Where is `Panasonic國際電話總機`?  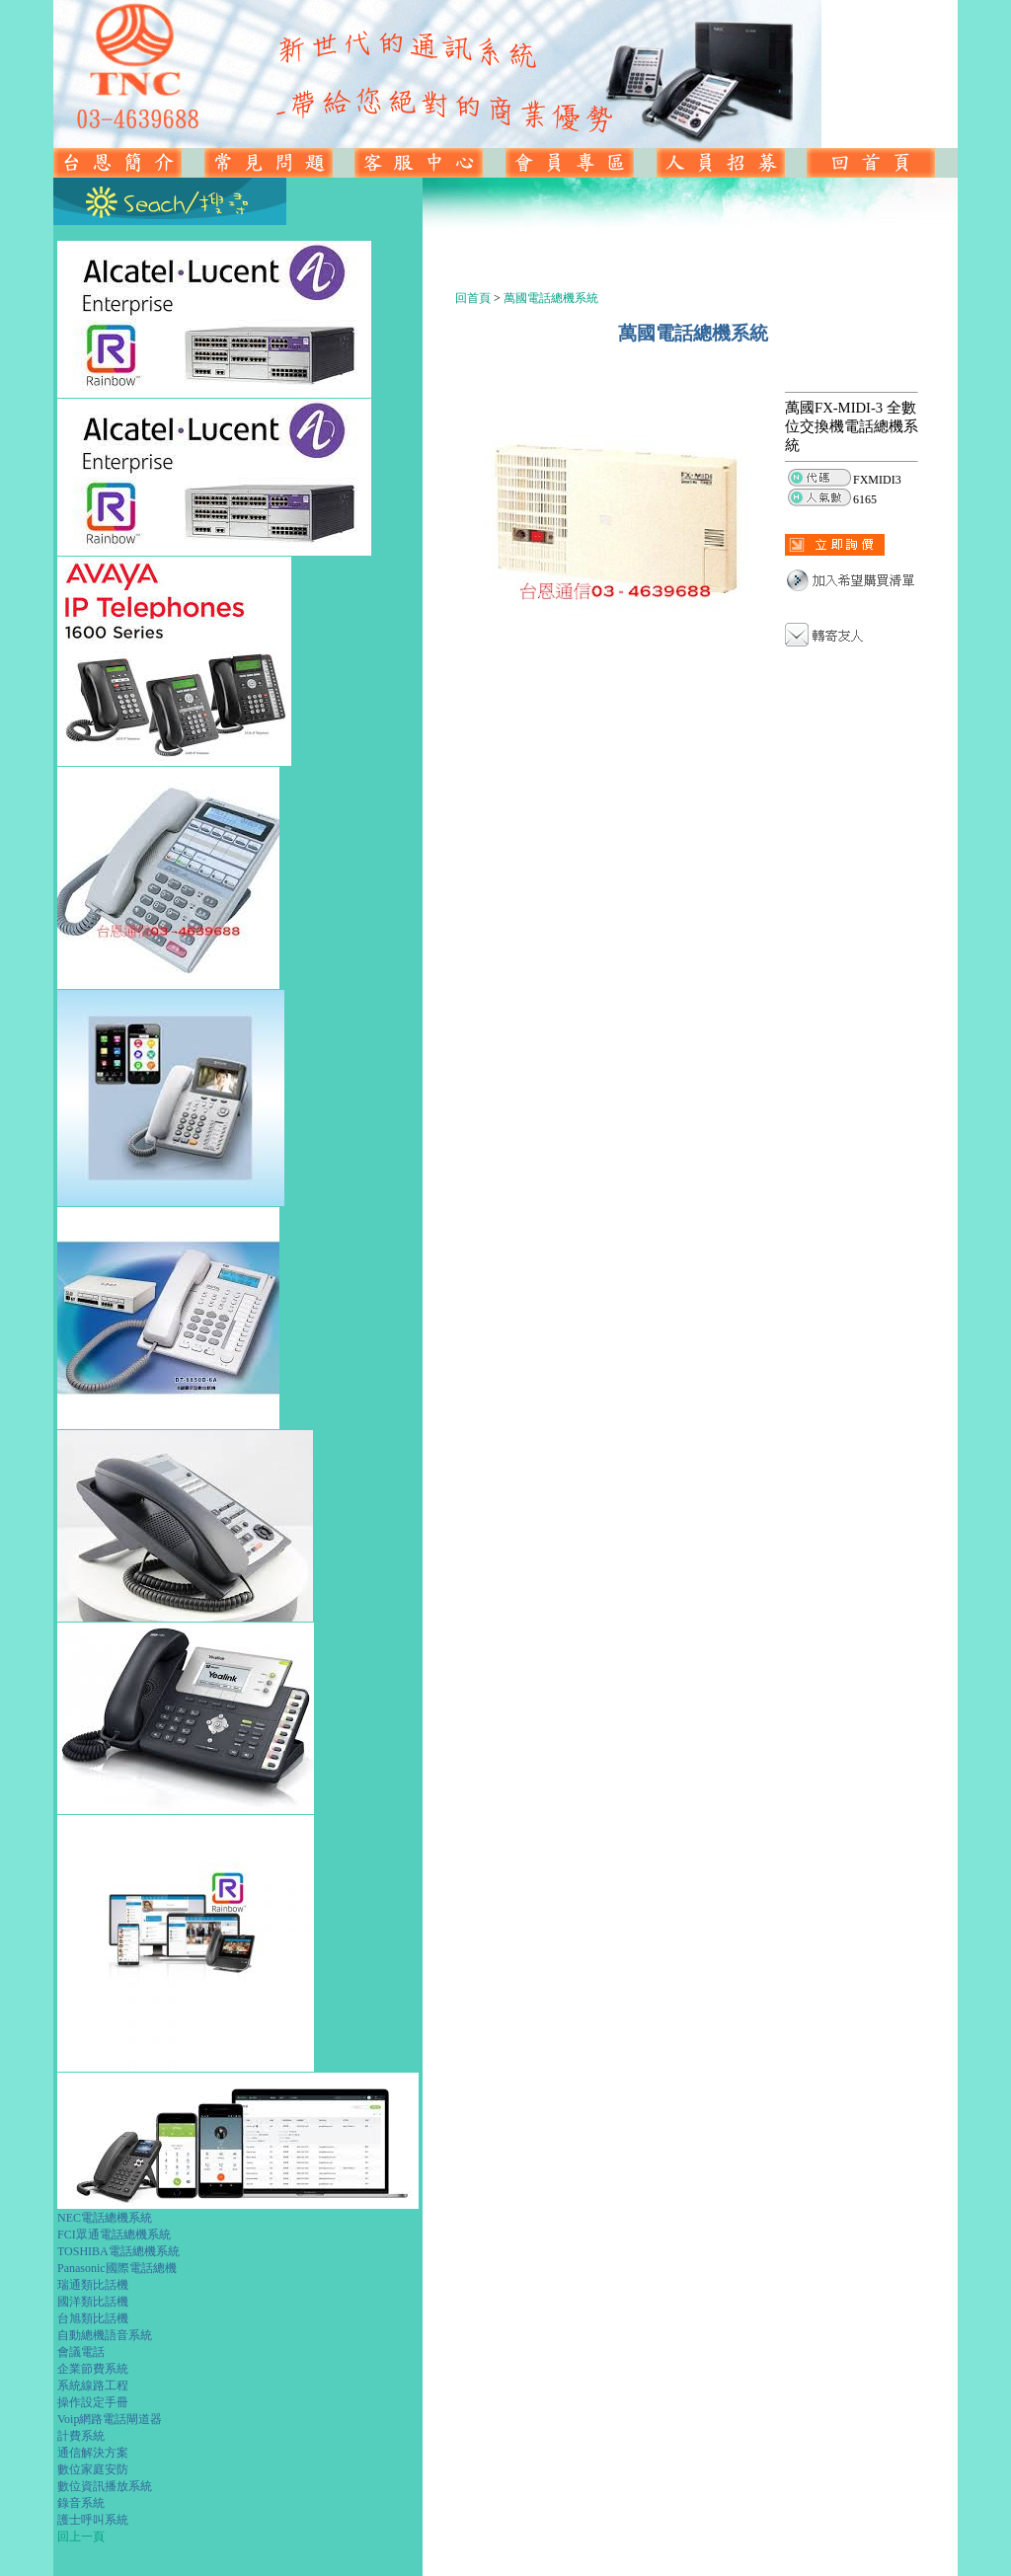 Panasonic國際電話總機 is located at coordinates (117, 2268).